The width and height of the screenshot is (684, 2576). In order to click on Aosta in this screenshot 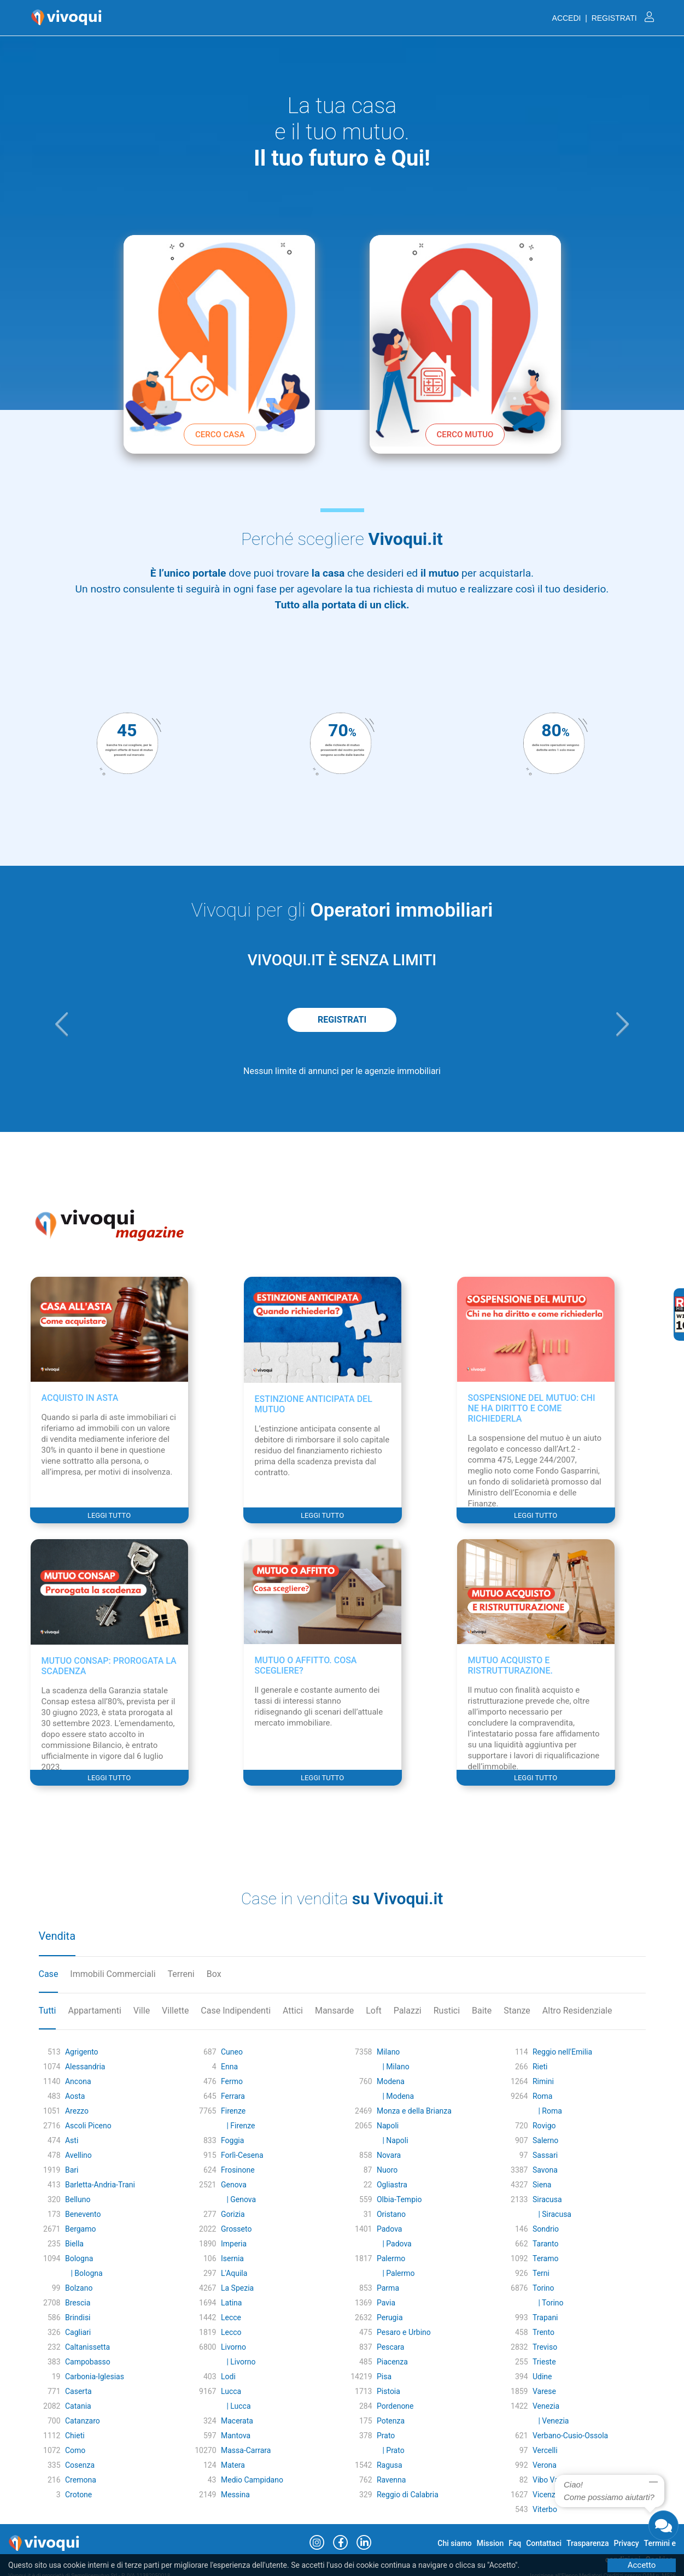, I will do `click(75, 2096)`.